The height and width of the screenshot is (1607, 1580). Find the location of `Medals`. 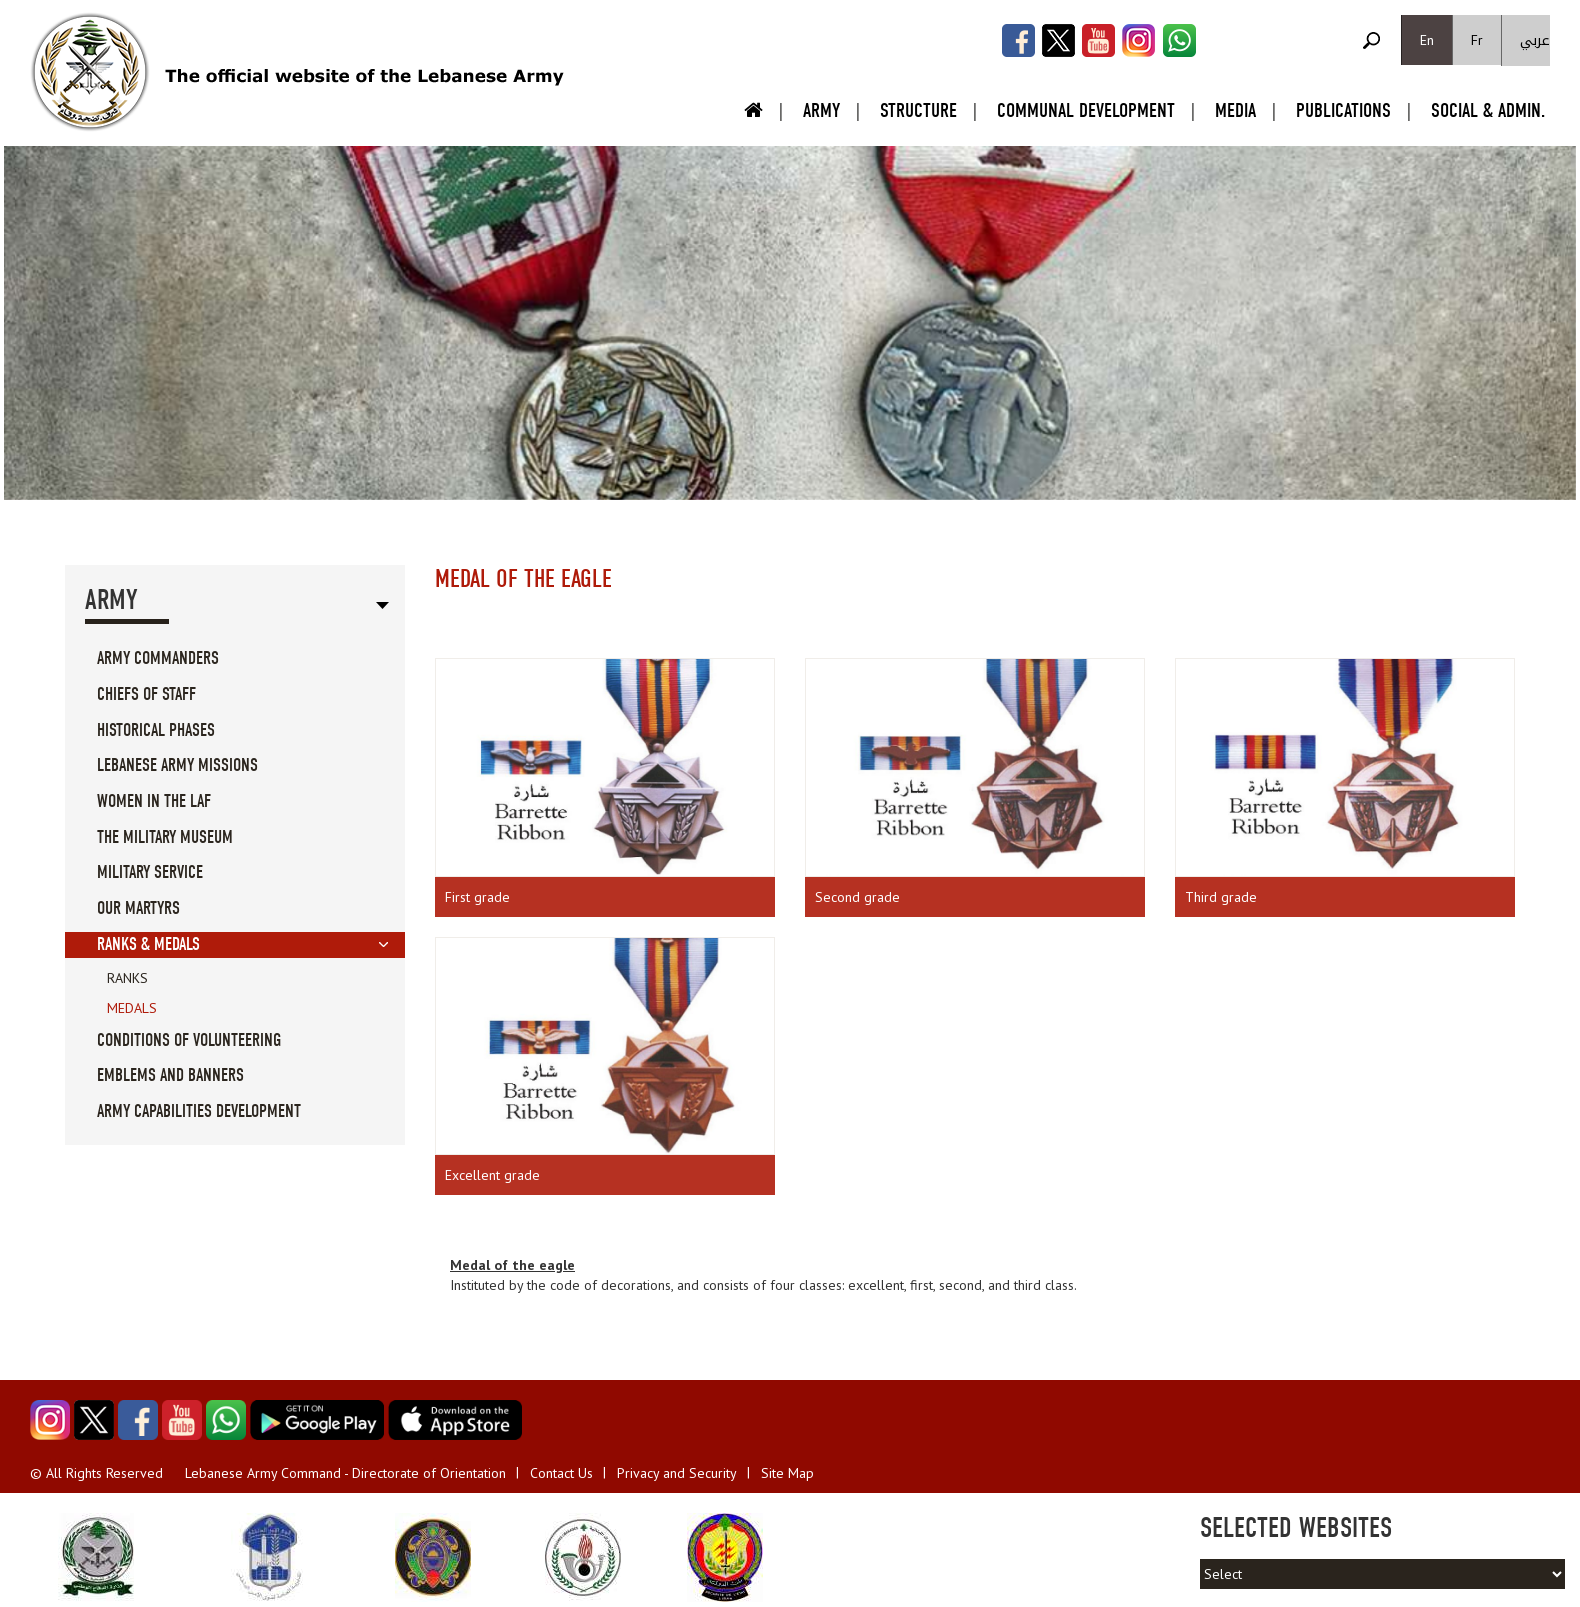

Medals is located at coordinates (132, 1008).